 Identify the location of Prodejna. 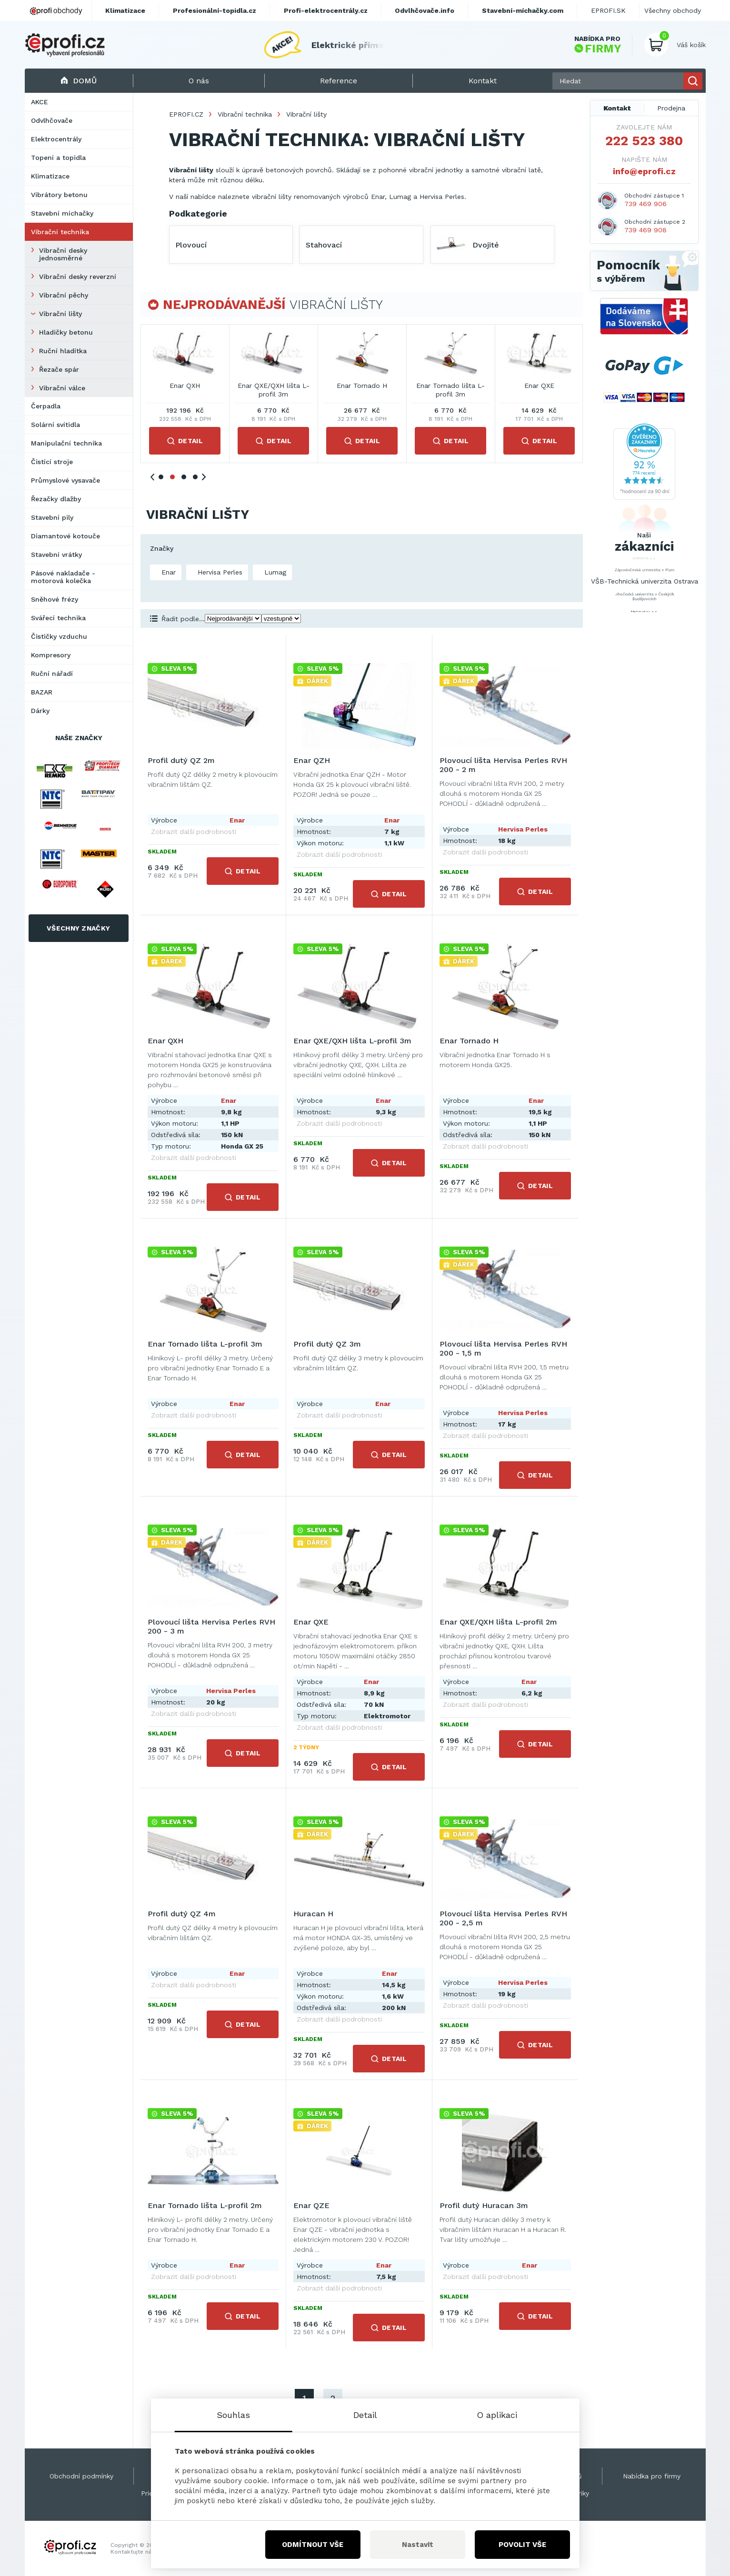
(671, 108).